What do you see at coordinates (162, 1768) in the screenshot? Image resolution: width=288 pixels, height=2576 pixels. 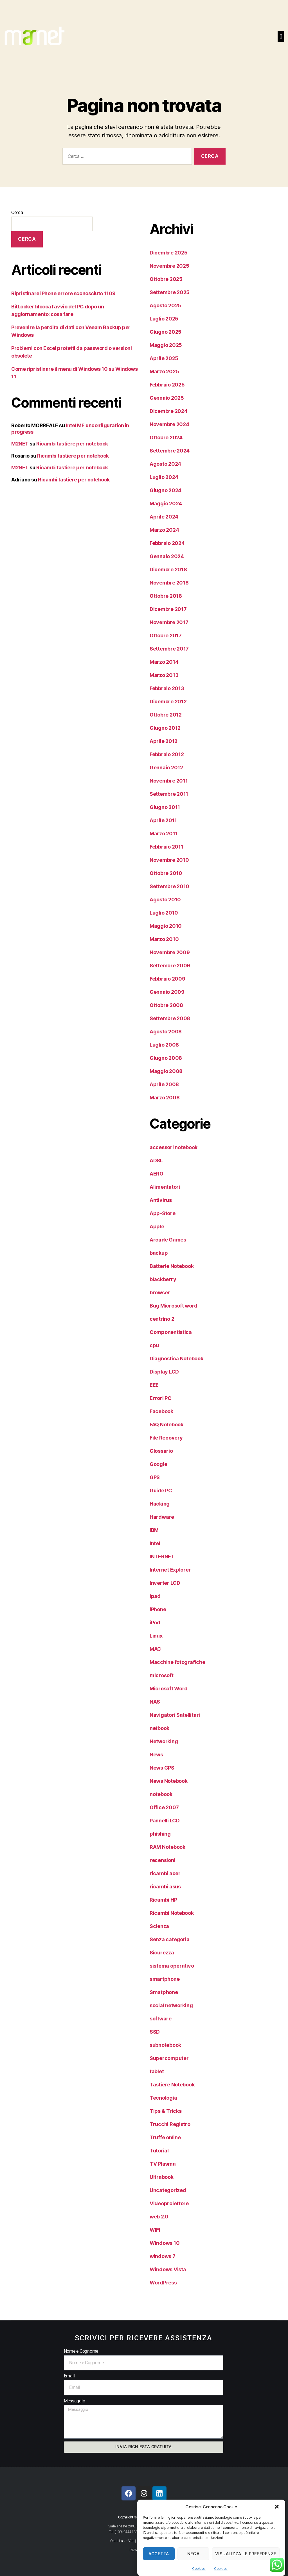 I see `News GPS` at bounding box center [162, 1768].